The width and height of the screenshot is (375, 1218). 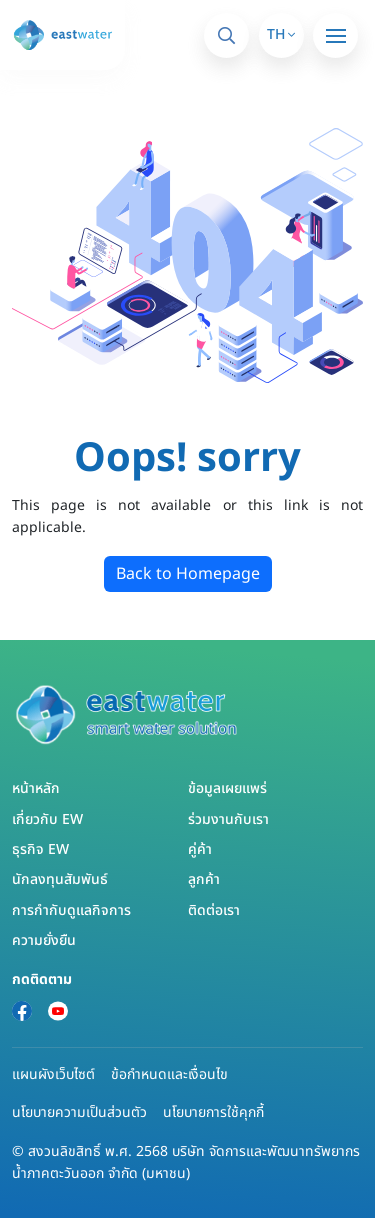 I want to click on ข้อมูลเผยแพร่, so click(x=227, y=788).